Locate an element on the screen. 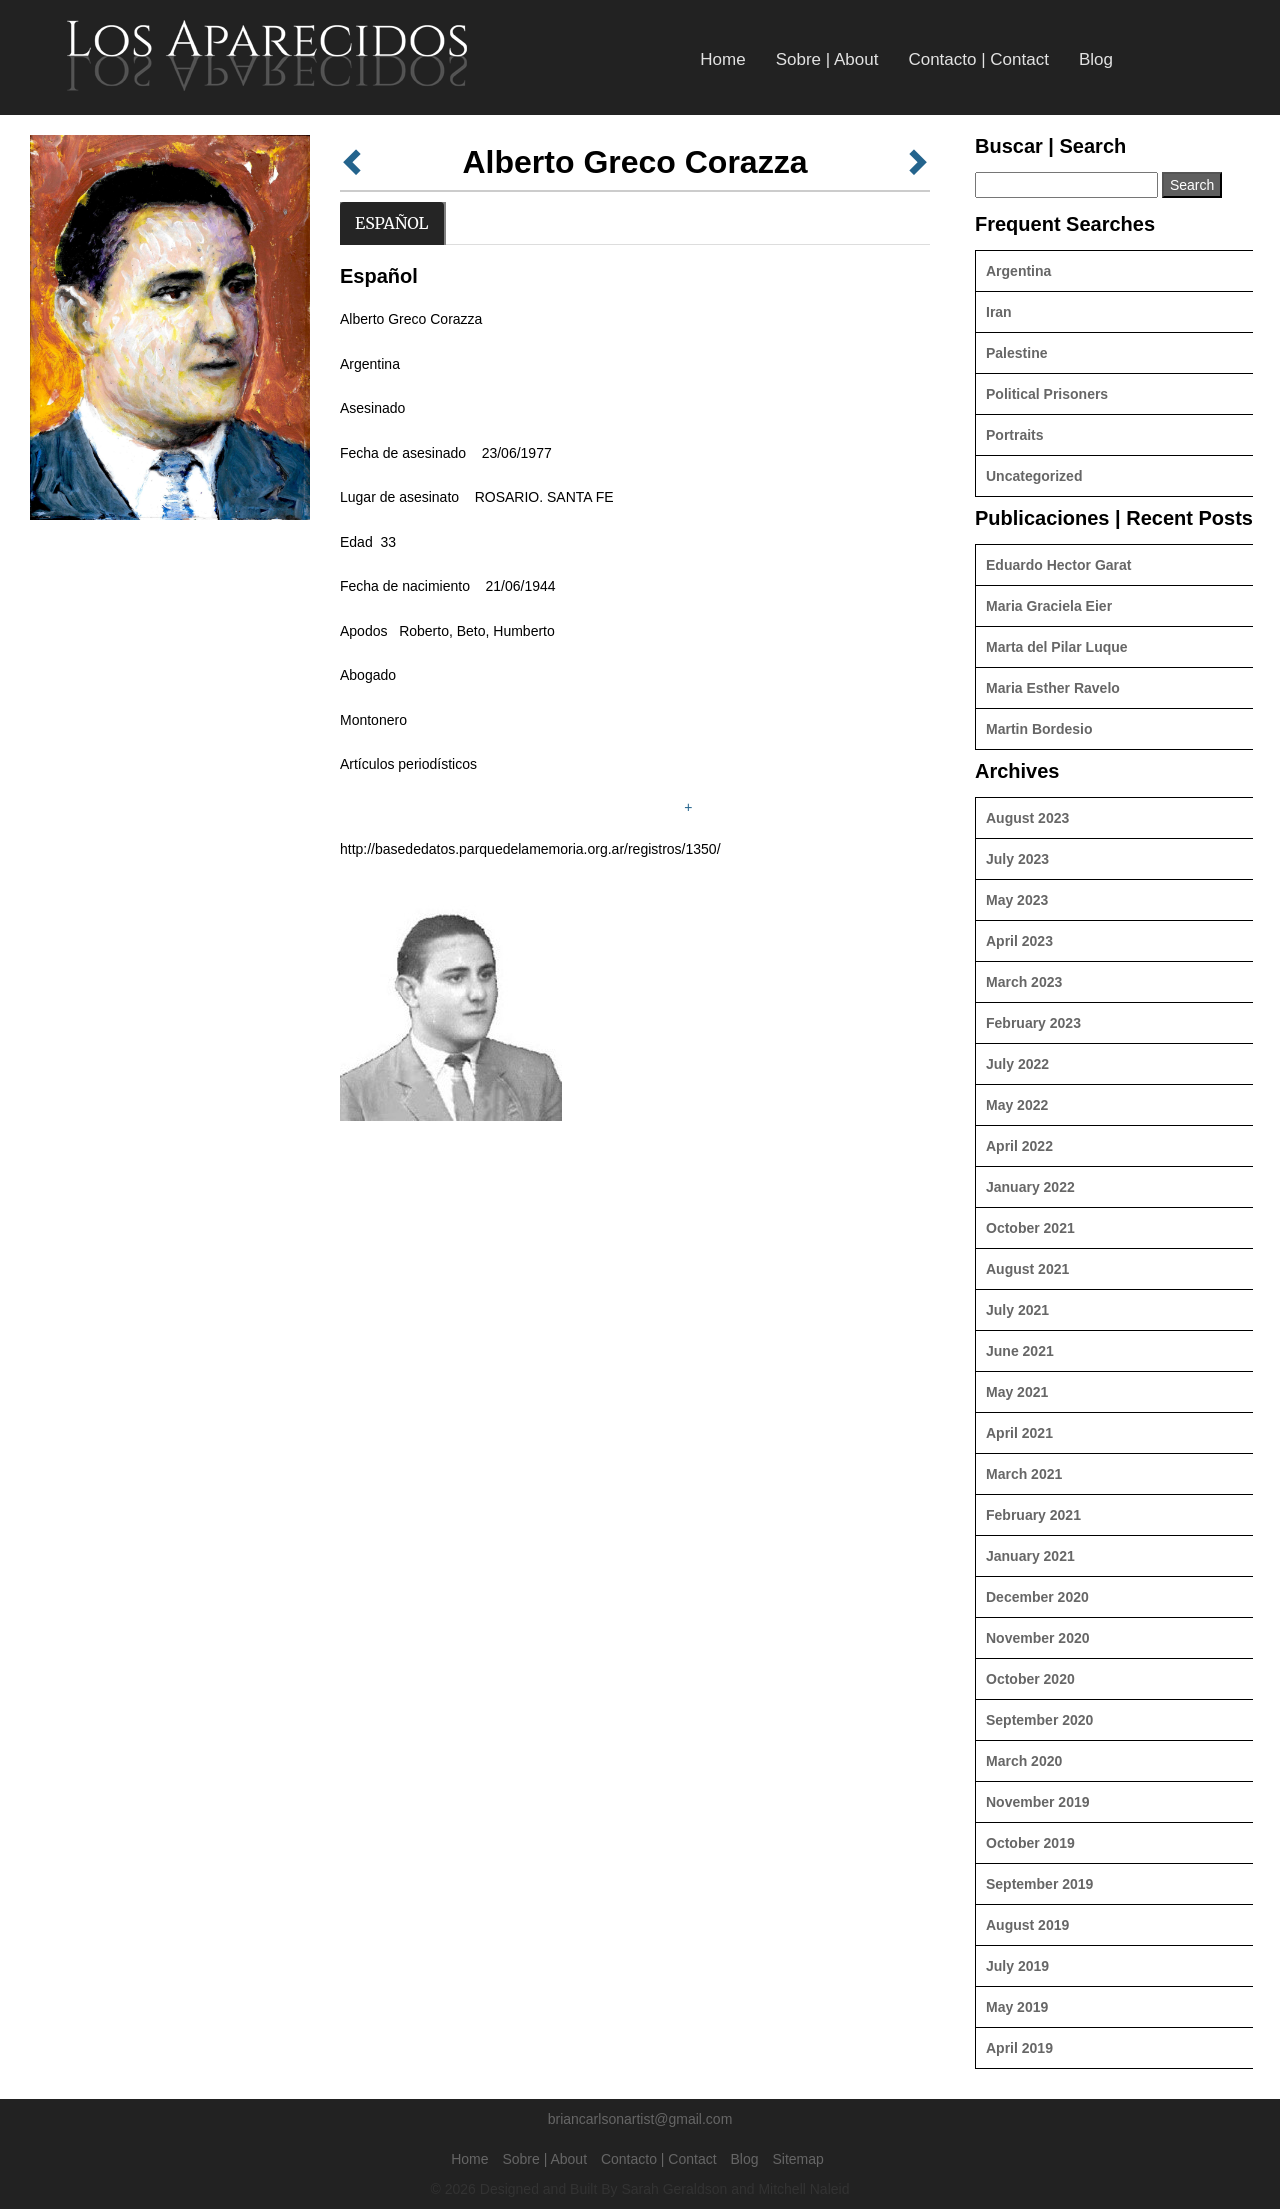 The width and height of the screenshot is (1280, 2209). Uncategorized is located at coordinates (1034, 476).